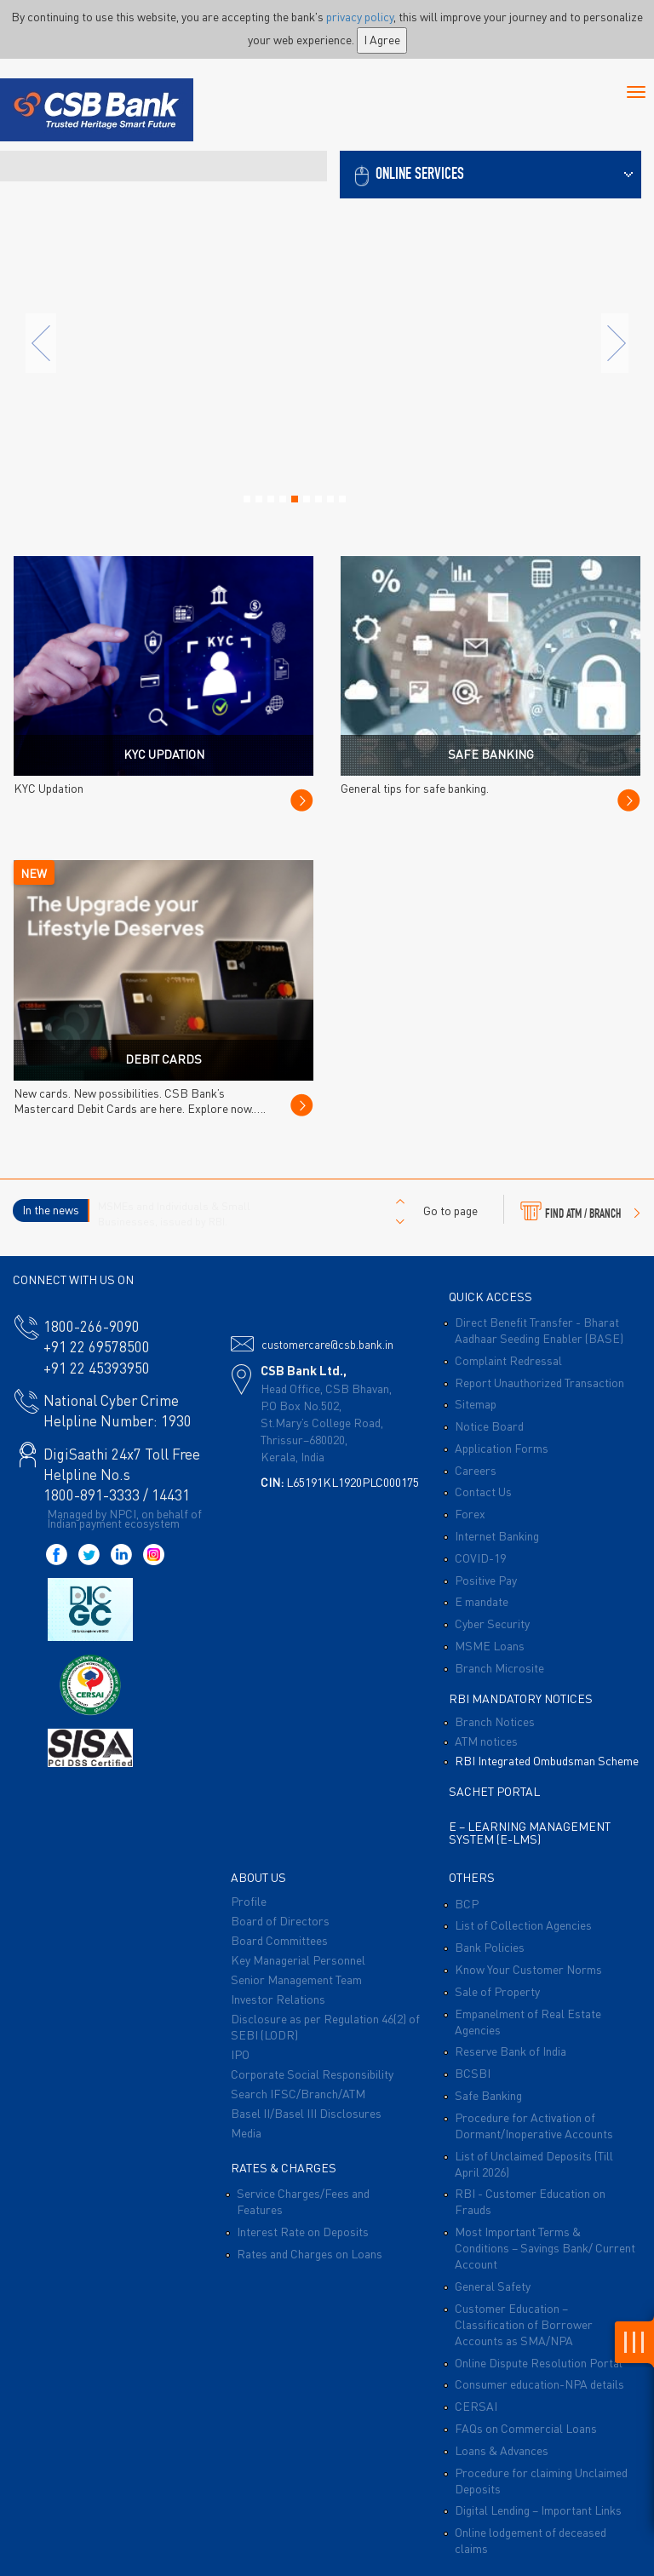 Image resolution: width=654 pixels, height=2576 pixels. What do you see at coordinates (523, 1924) in the screenshot?
I see `List of Collection Agencies` at bounding box center [523, 1924].